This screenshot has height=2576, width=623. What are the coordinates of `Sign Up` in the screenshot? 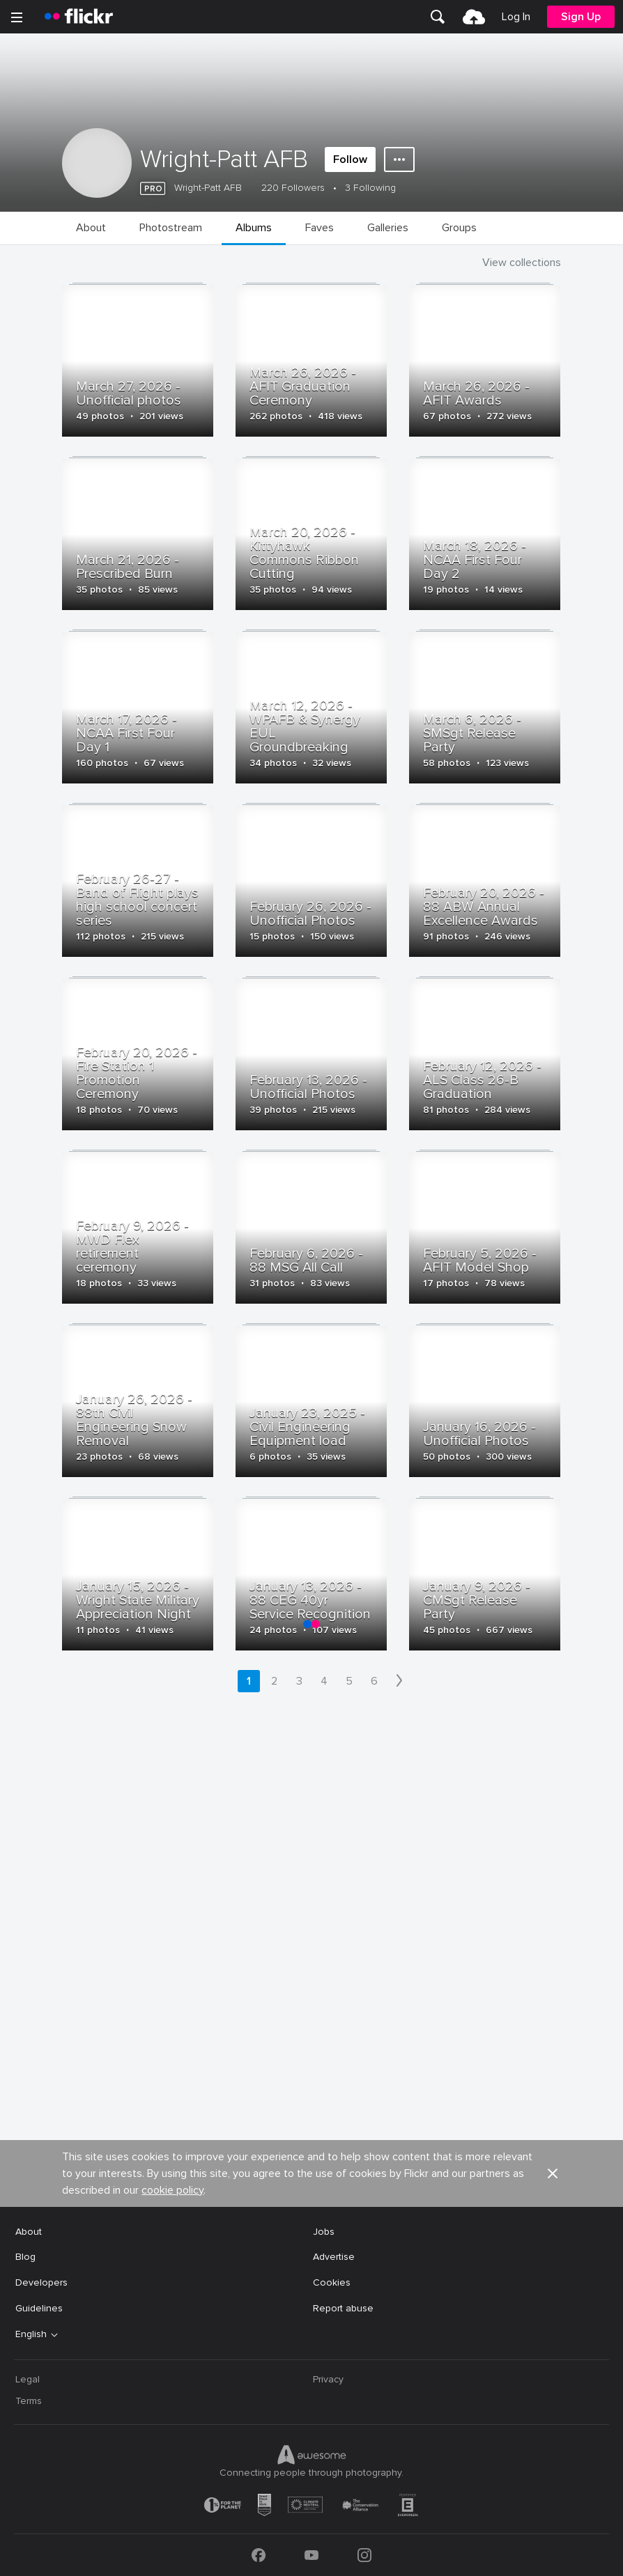 It's located at (581, 17).